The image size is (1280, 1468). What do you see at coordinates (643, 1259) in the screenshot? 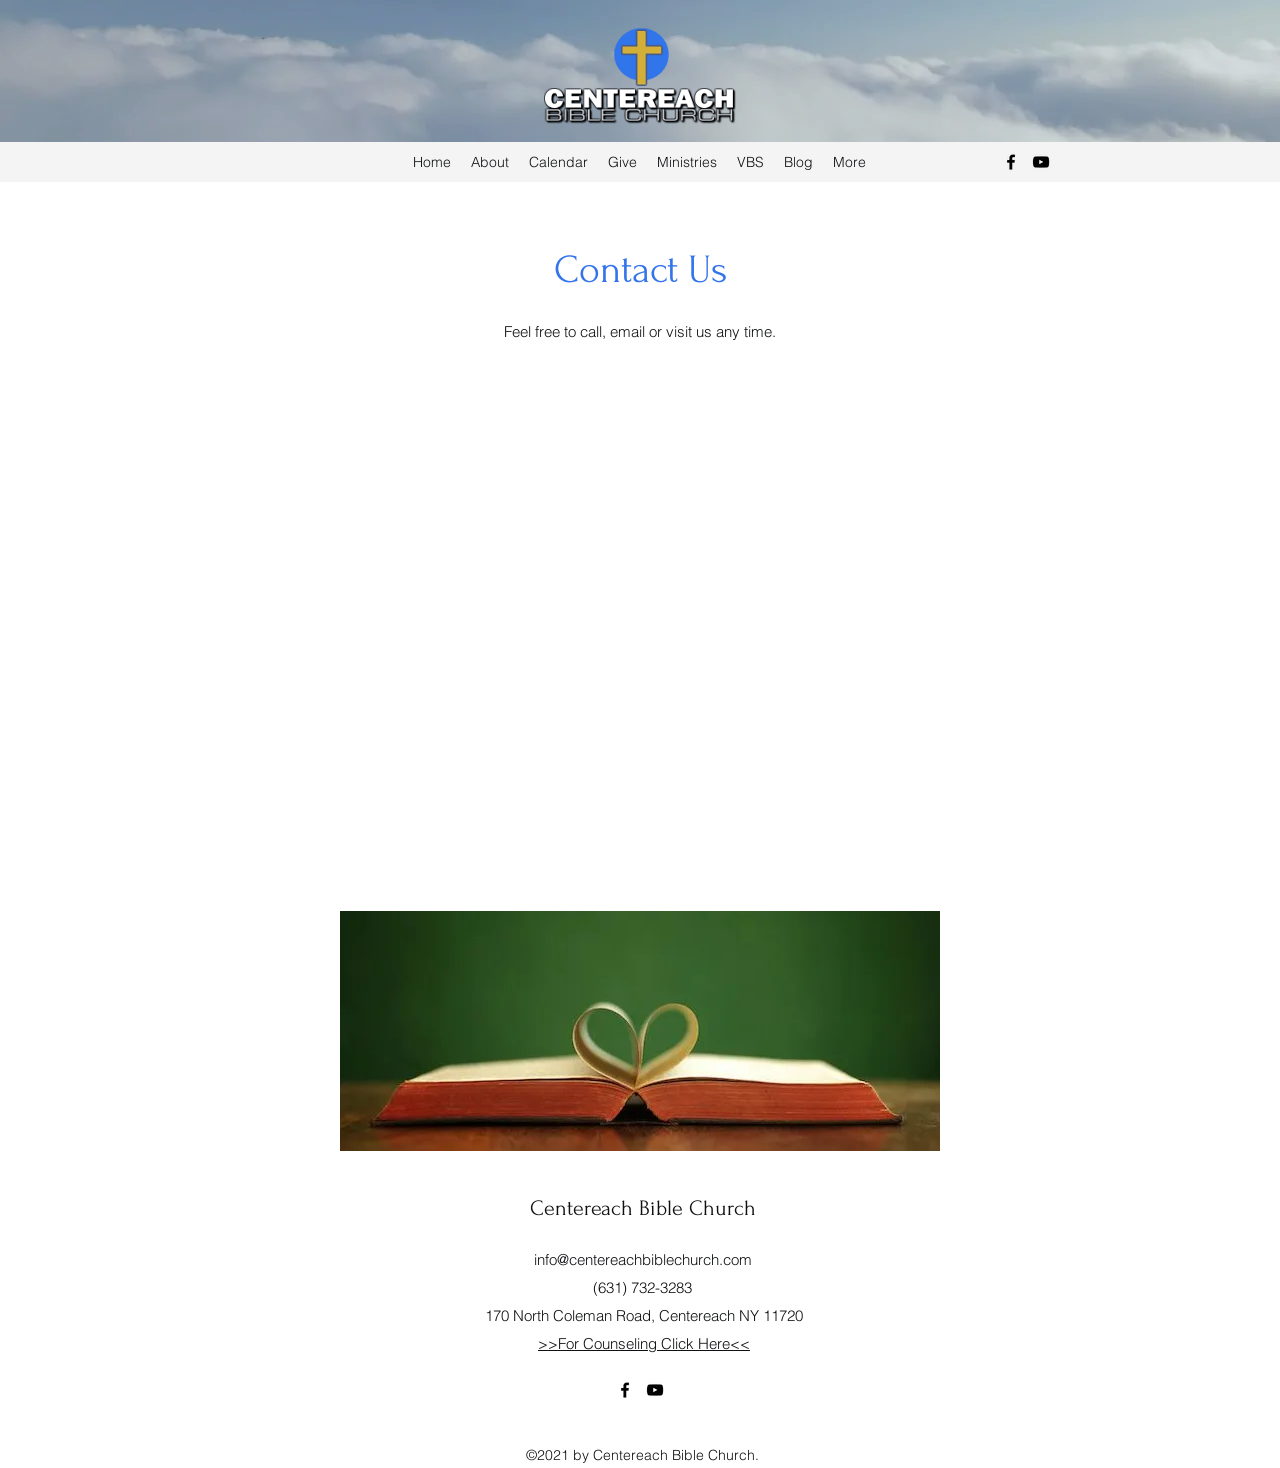
I see `info@centereachbiblechurch.com` at bounding box center [643, 1259].